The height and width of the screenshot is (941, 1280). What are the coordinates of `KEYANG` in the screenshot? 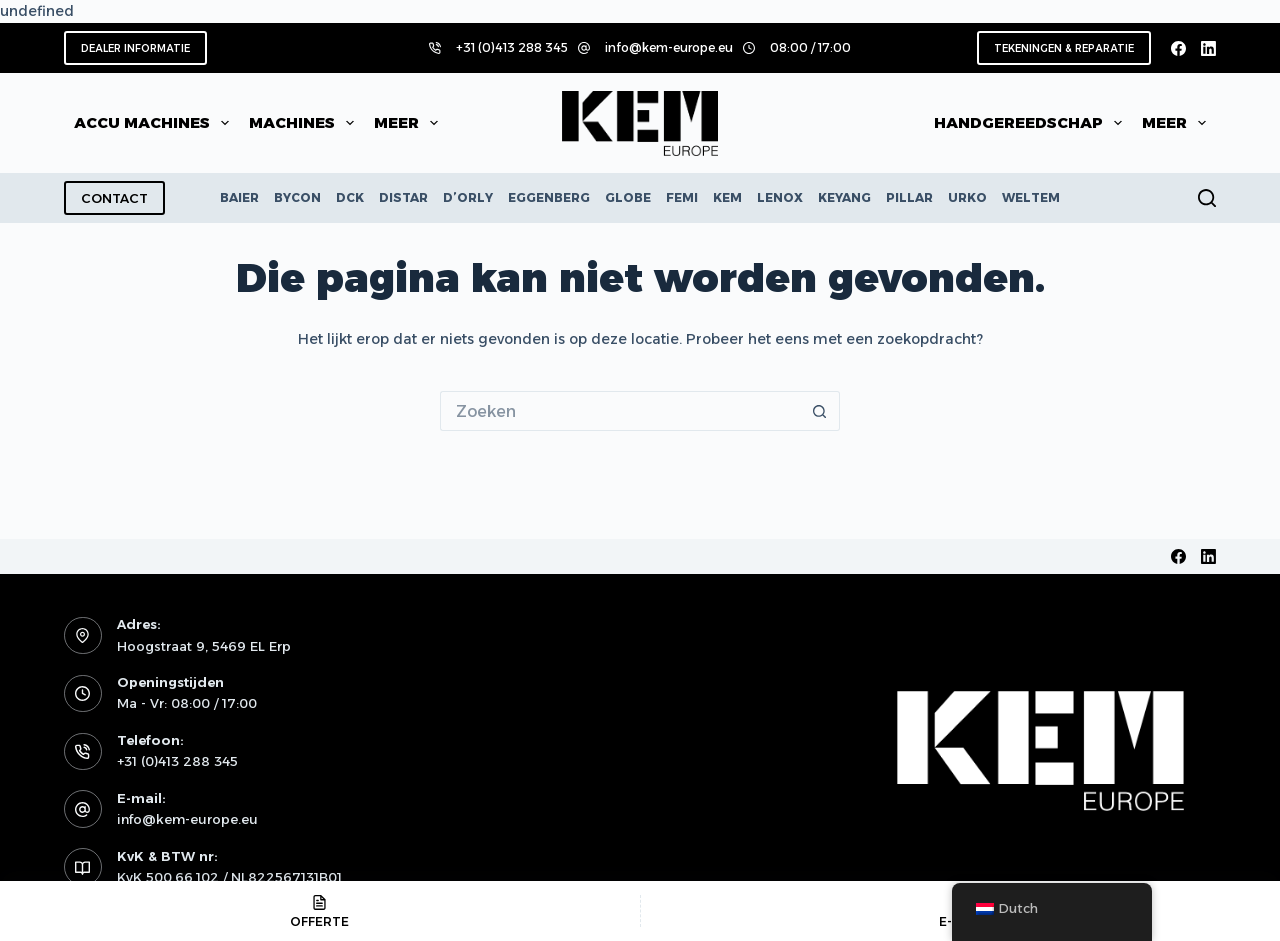 It's located at (844, 197).